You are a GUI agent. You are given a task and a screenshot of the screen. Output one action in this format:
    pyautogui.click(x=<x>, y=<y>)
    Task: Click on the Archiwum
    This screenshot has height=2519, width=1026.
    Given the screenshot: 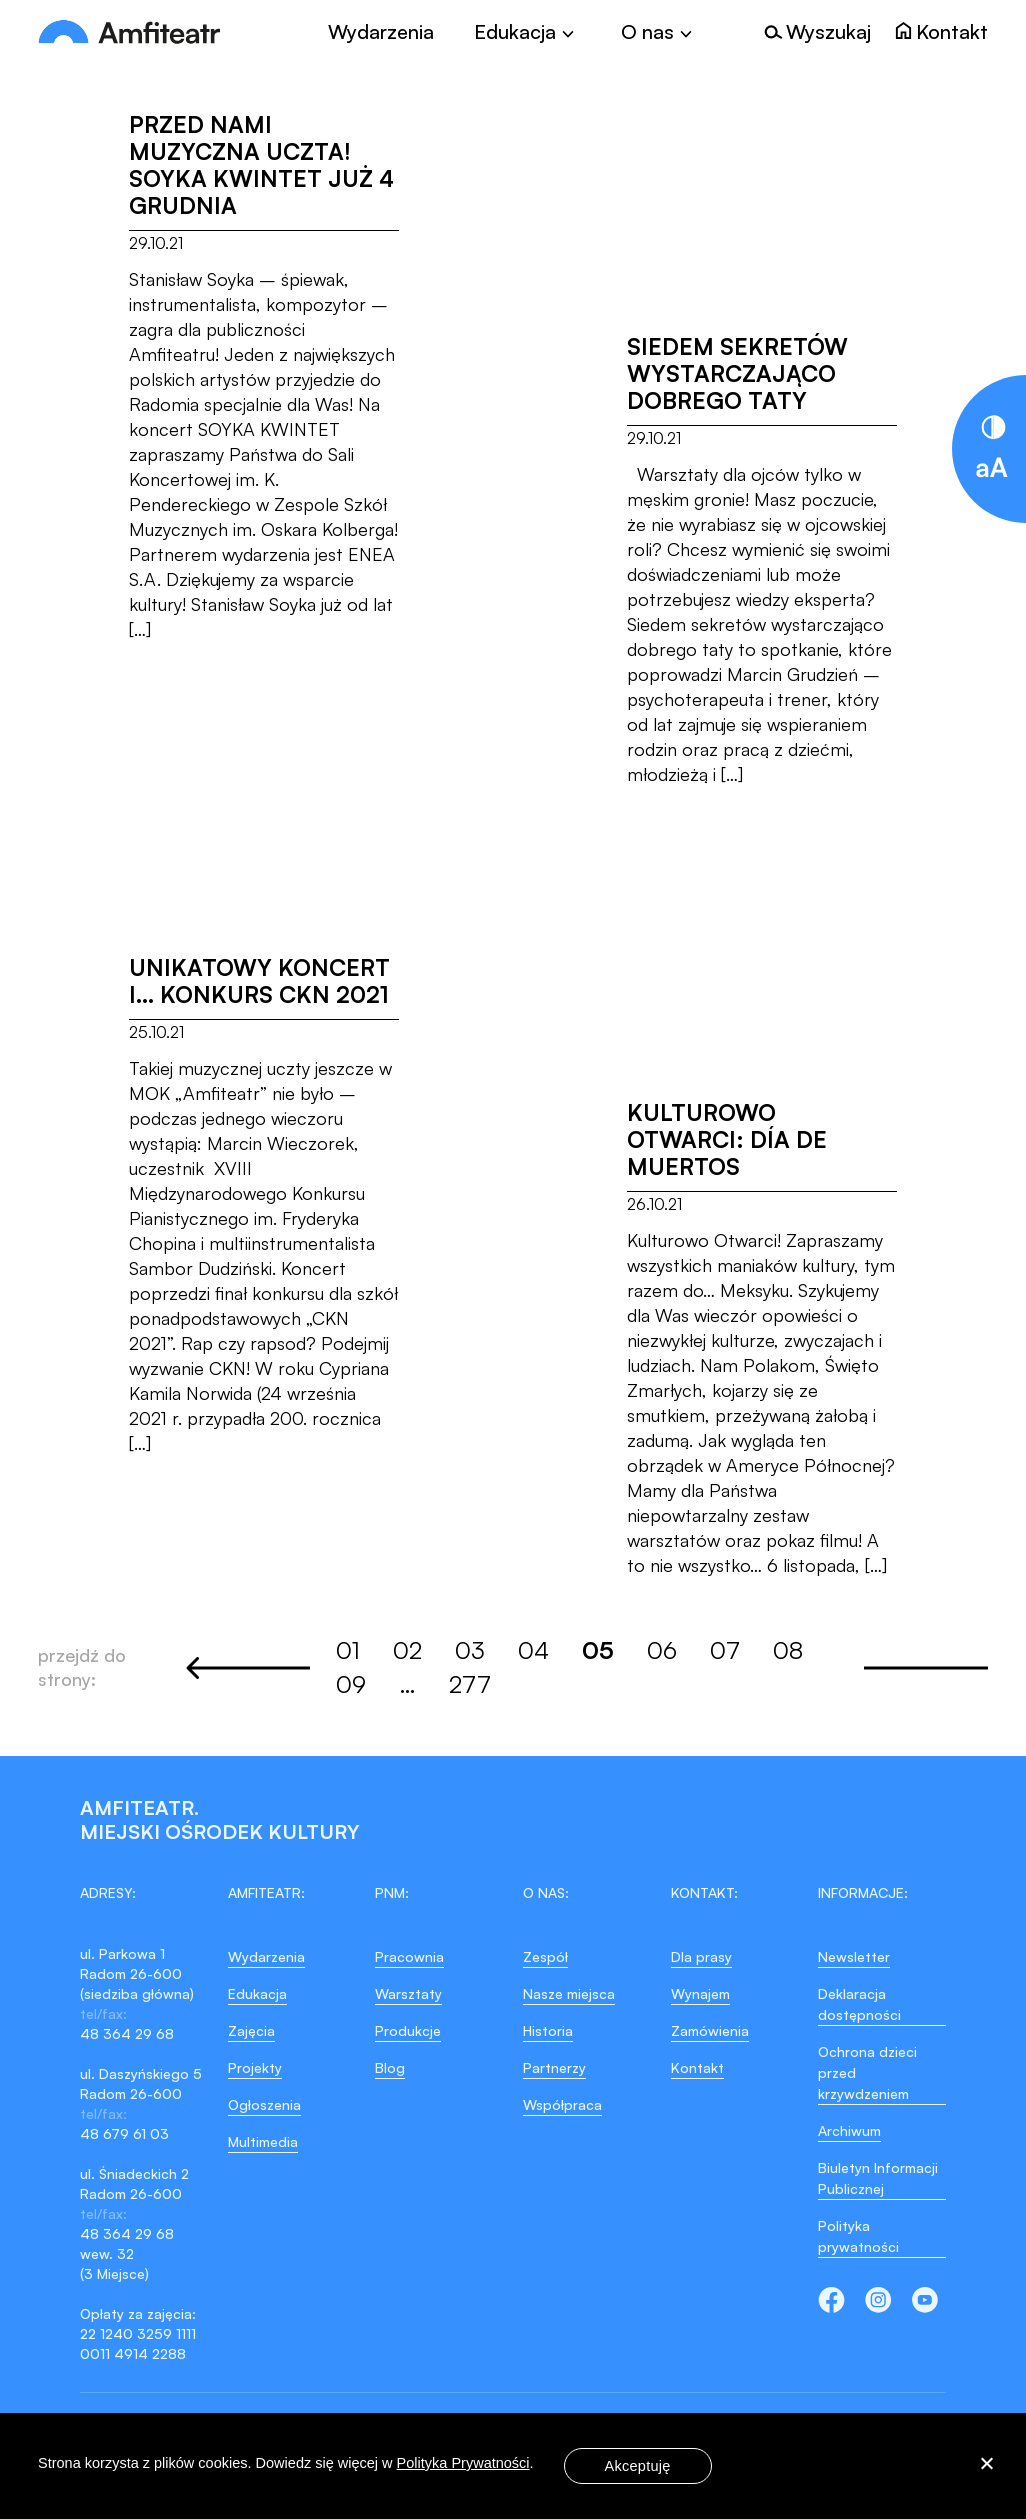 What is the action you would take?
    pyautogui.click(x=849, y=2130)
    